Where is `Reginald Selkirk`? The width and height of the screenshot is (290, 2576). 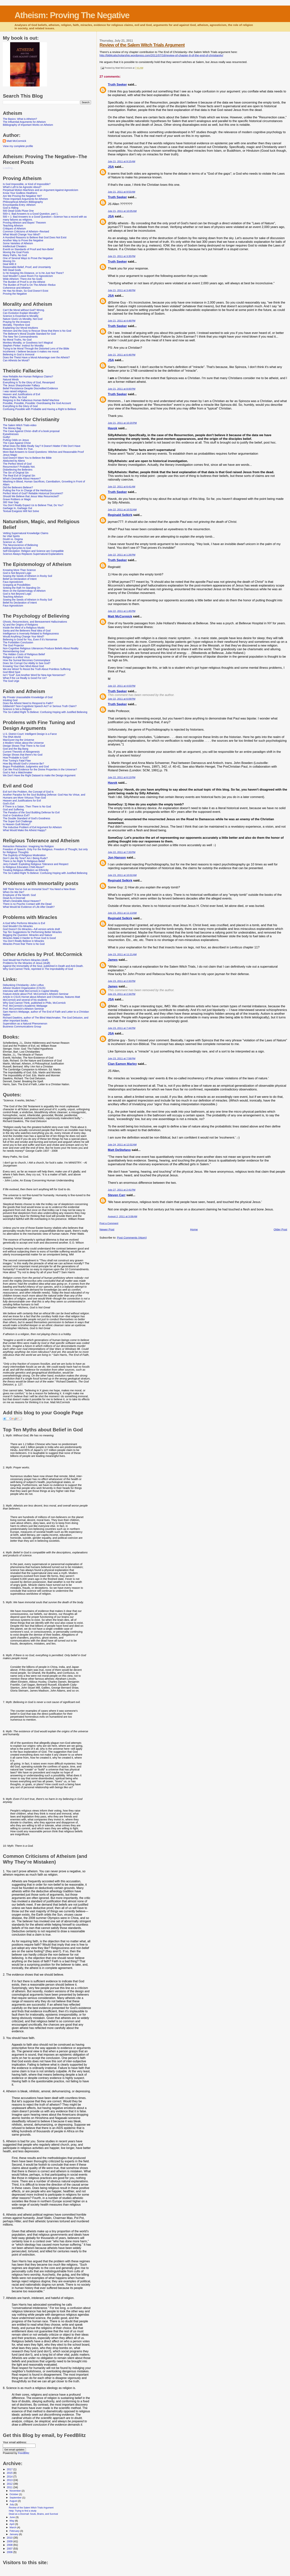 Reginald Selkirk is located at coordinates (120, 515).